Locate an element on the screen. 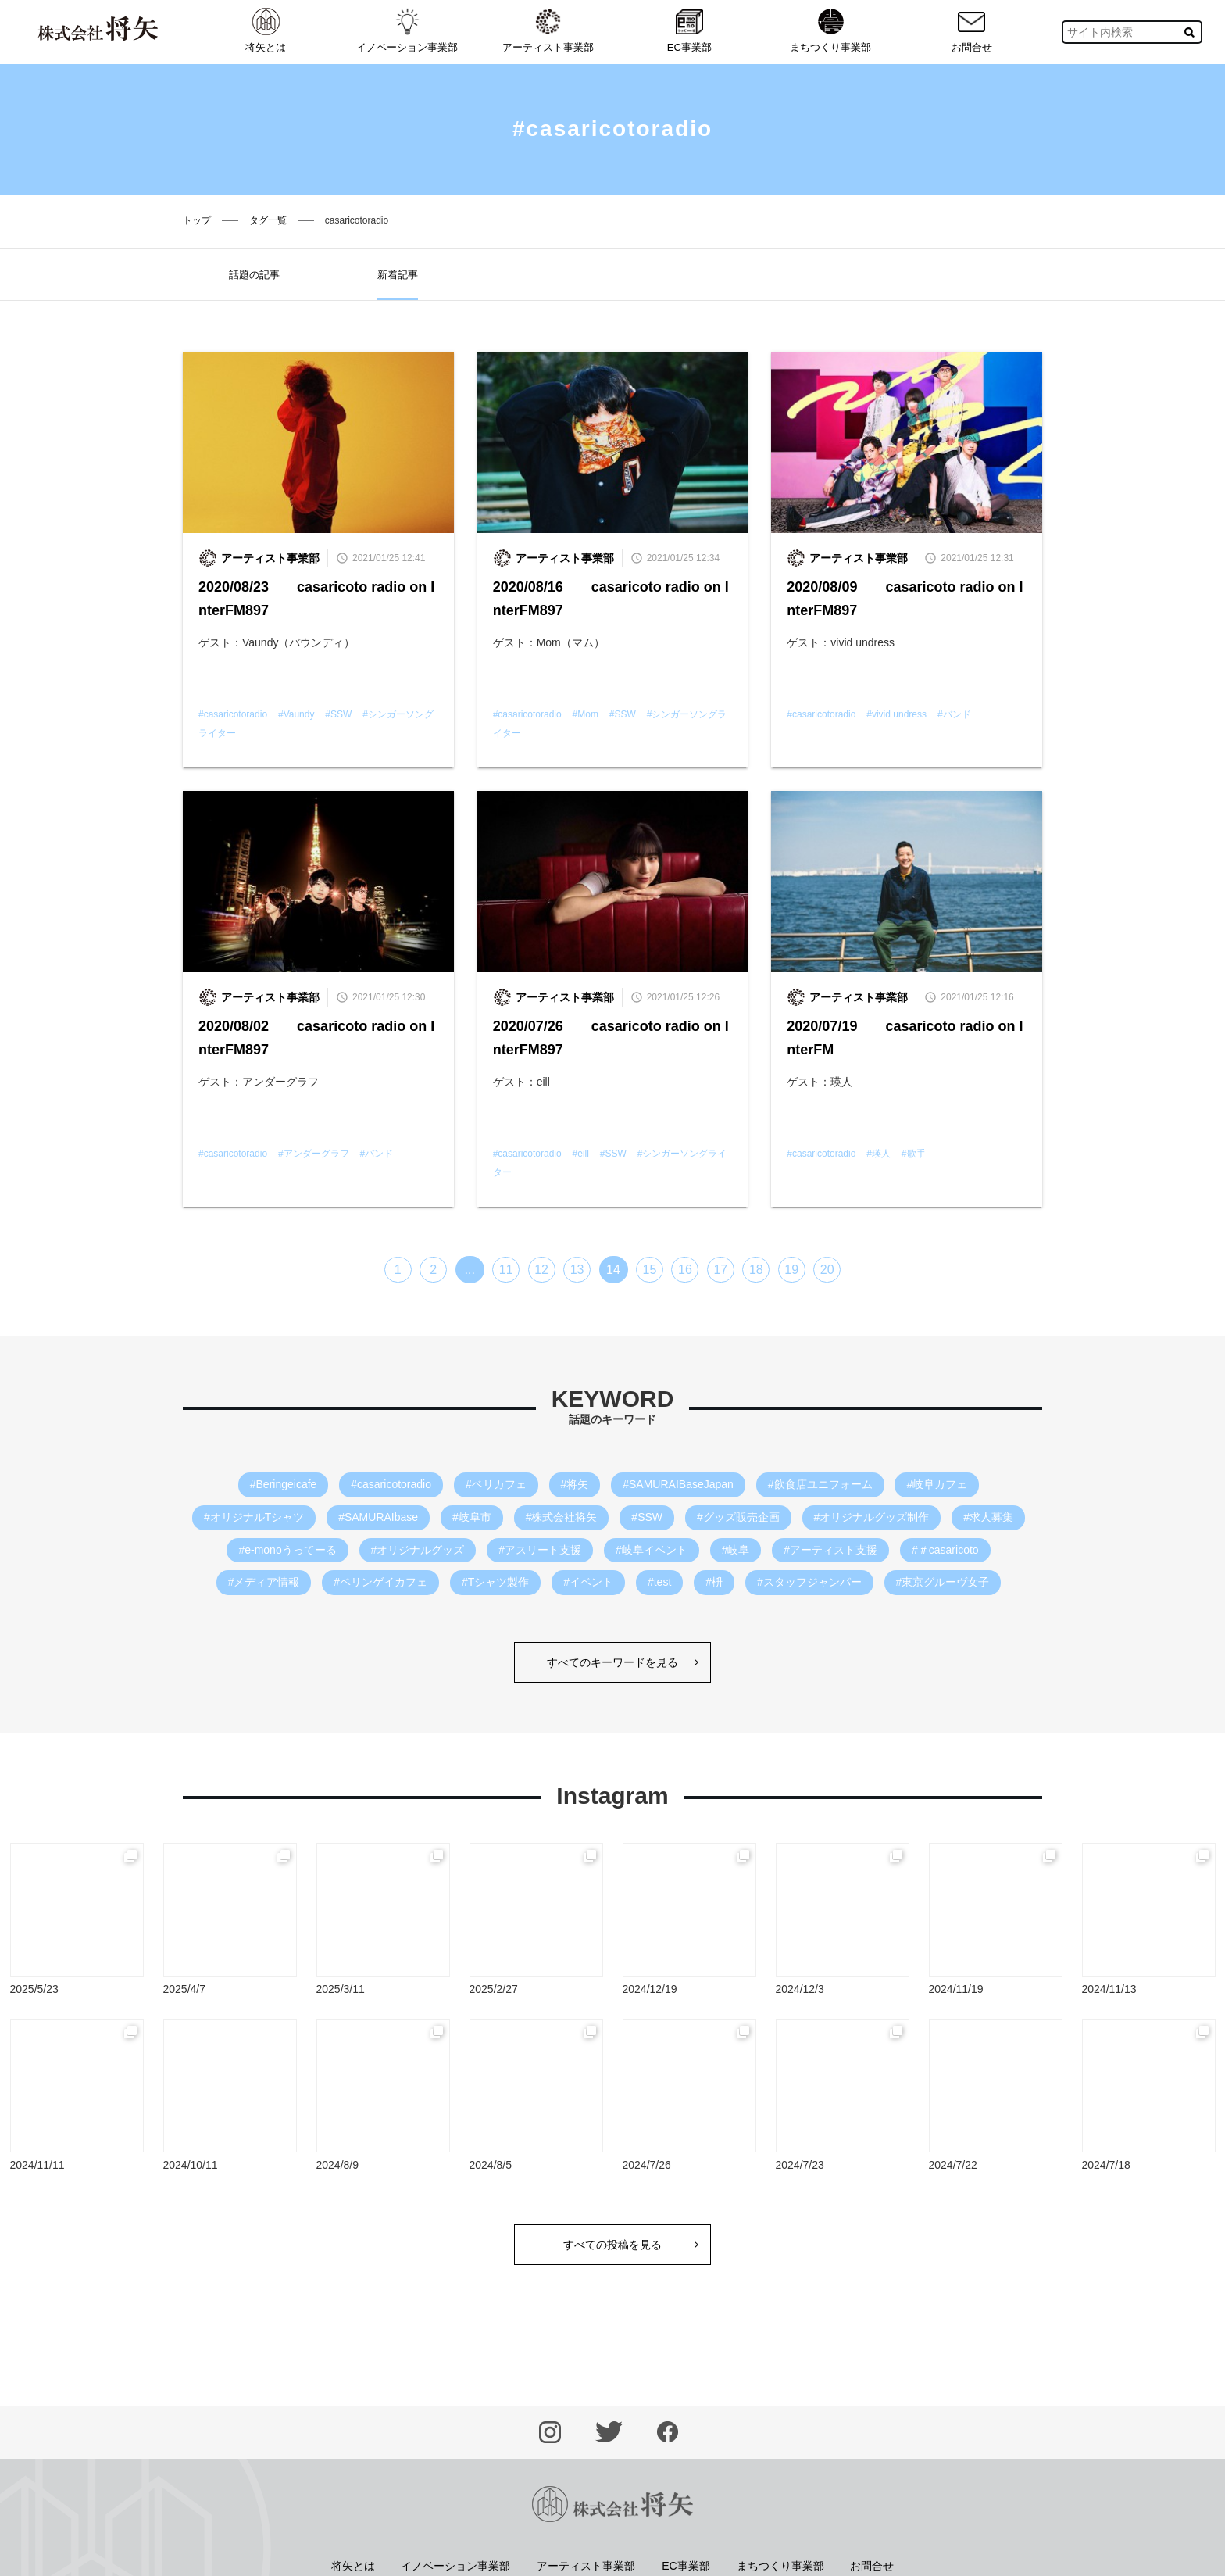  #Beringeicafe is located at coordinates (283, 1484).